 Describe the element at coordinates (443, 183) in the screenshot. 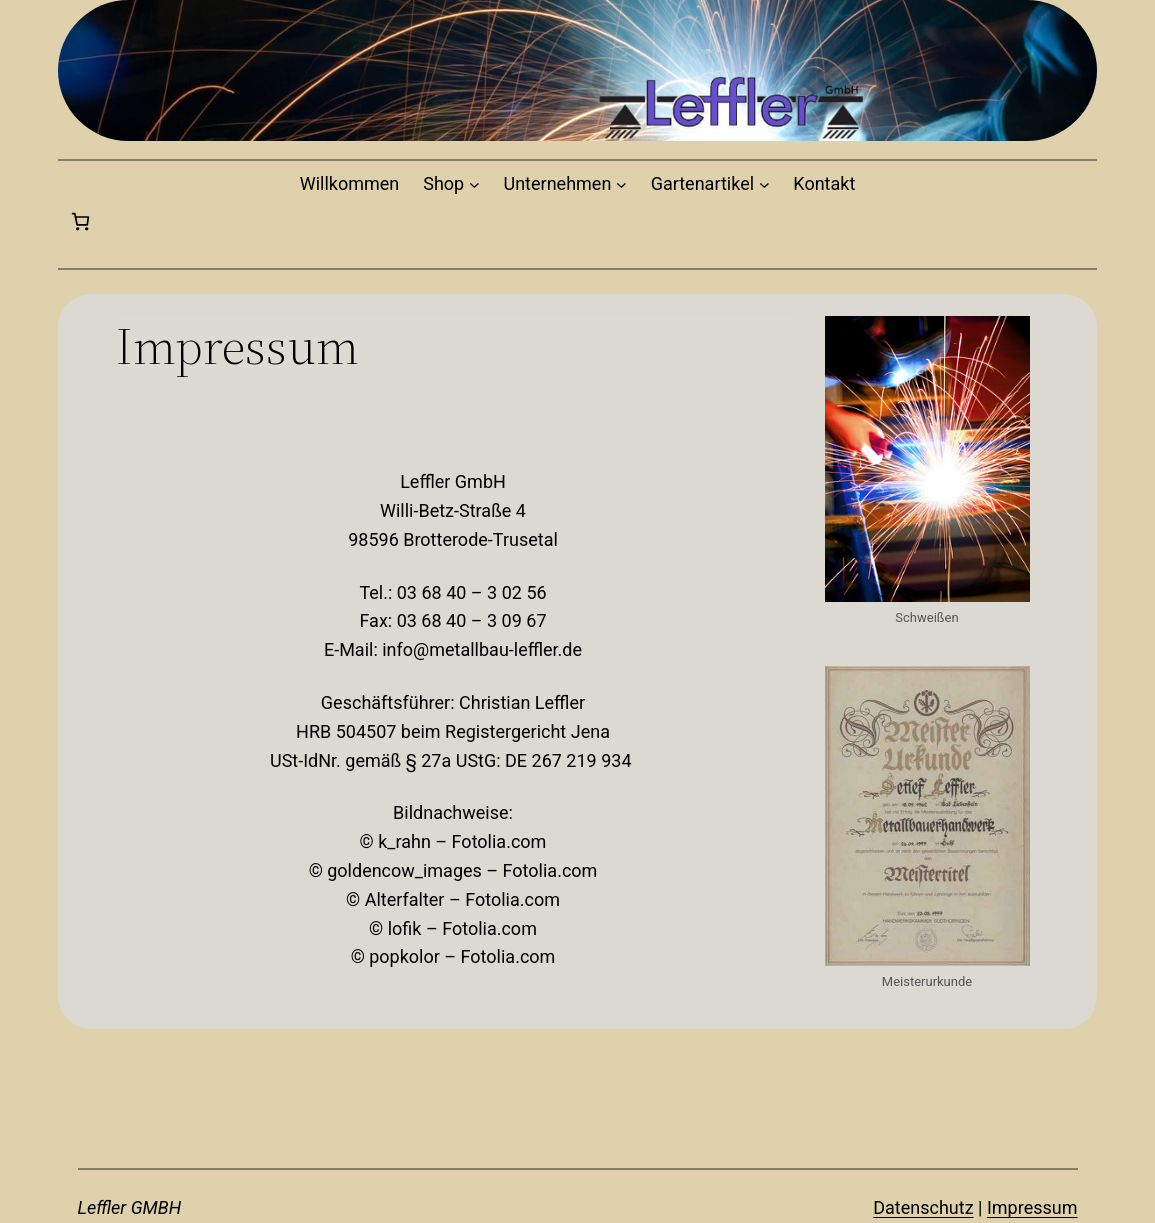

I see `Shop` at that location.